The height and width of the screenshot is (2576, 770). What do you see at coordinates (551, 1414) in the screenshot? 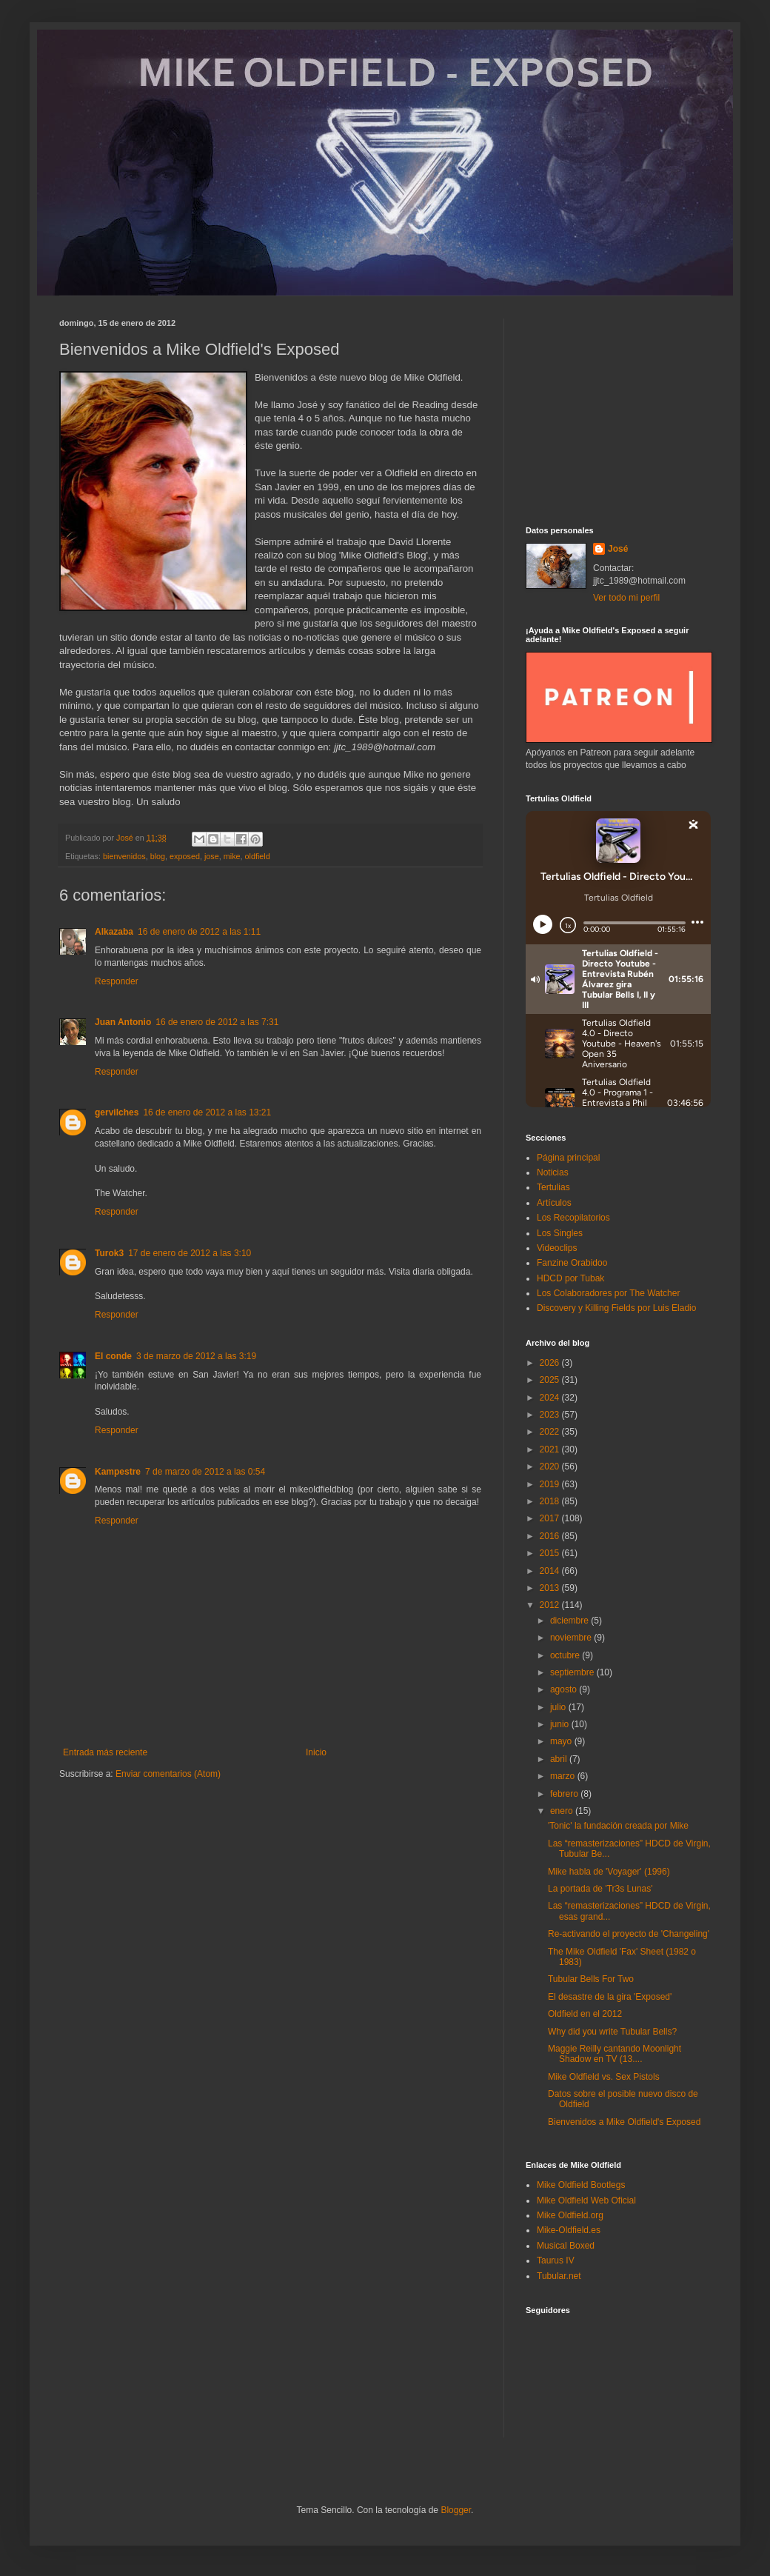
I see `2023` at bounding box center [551, 1414].